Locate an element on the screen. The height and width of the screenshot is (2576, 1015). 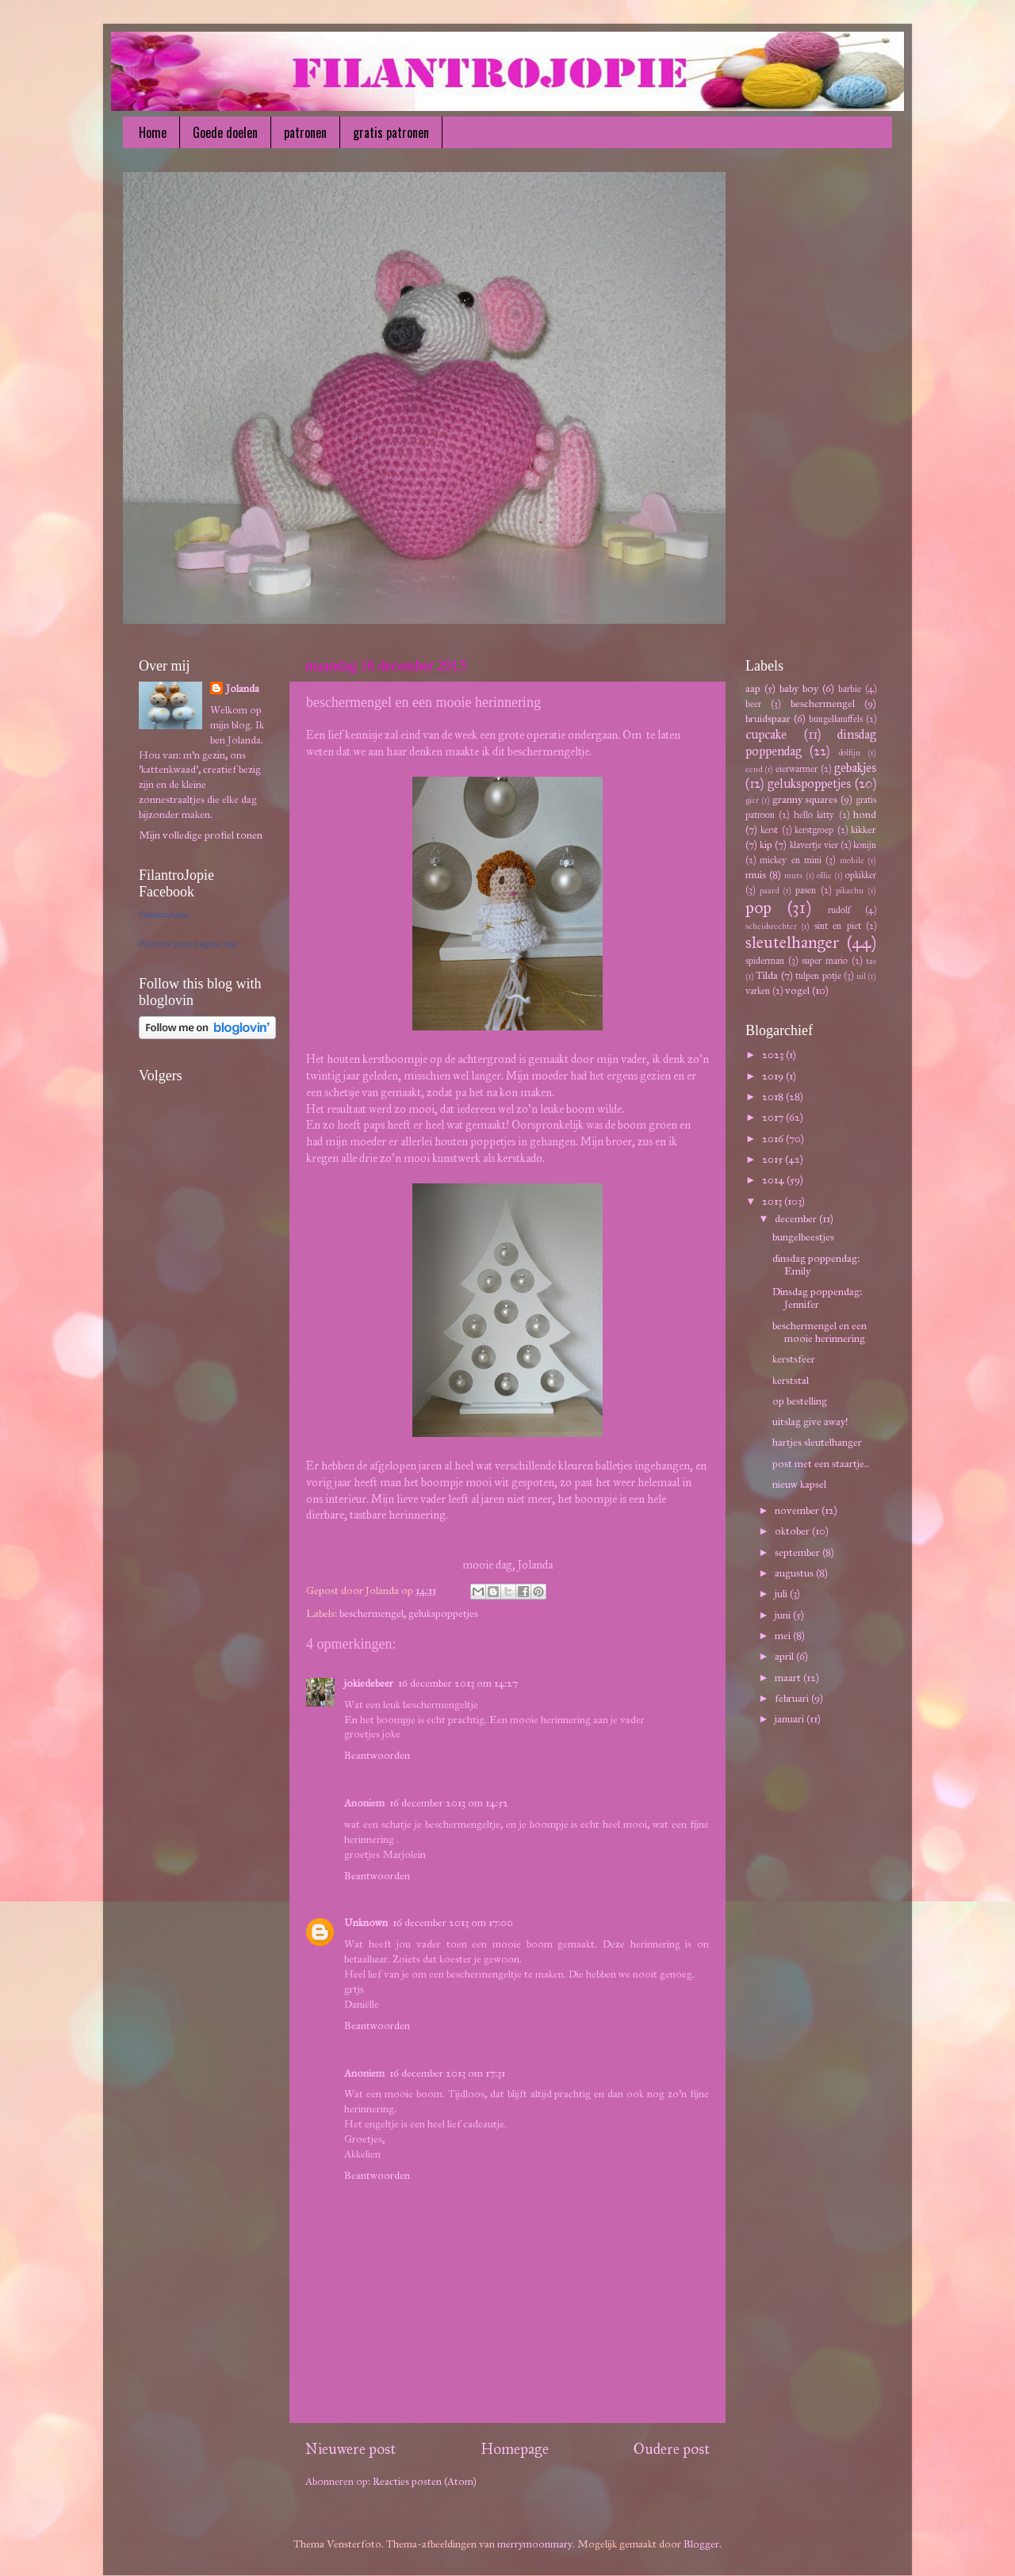
mobile is located at coordinates (852, 860).